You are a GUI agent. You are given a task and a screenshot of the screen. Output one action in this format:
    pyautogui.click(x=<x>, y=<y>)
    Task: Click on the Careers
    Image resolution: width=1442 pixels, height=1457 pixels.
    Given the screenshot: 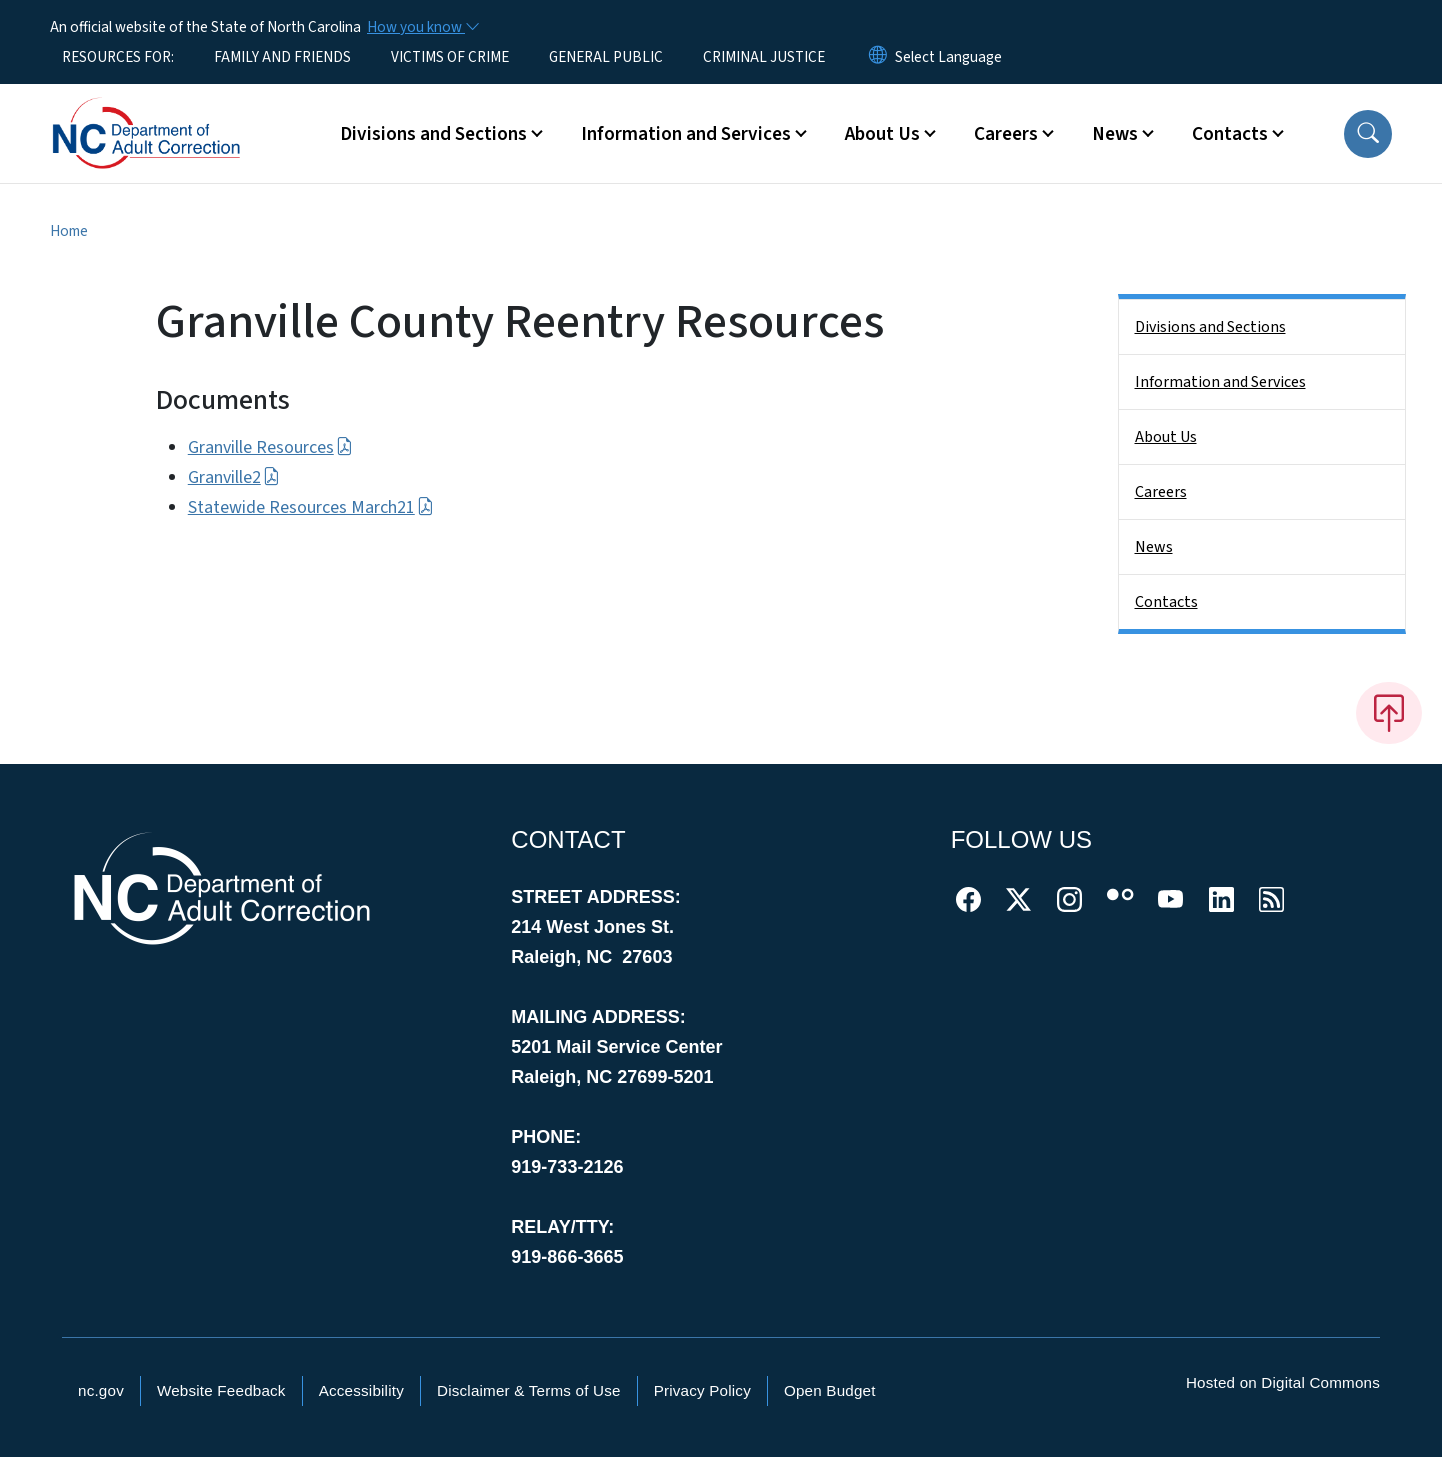 What is the action you would take?
    pyautogui.click(x=1161, y=492)
    